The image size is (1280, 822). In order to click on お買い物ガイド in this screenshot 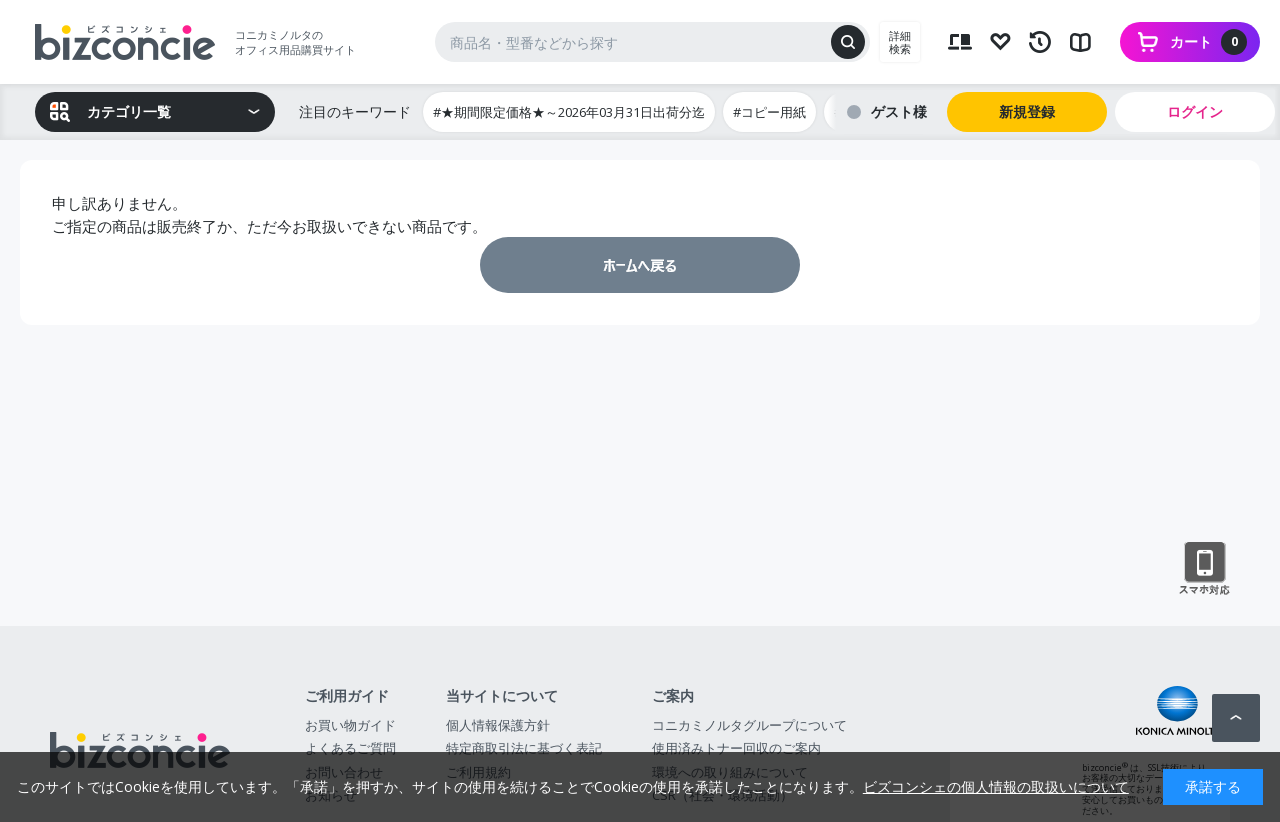, I will do `click(350, 725)`.